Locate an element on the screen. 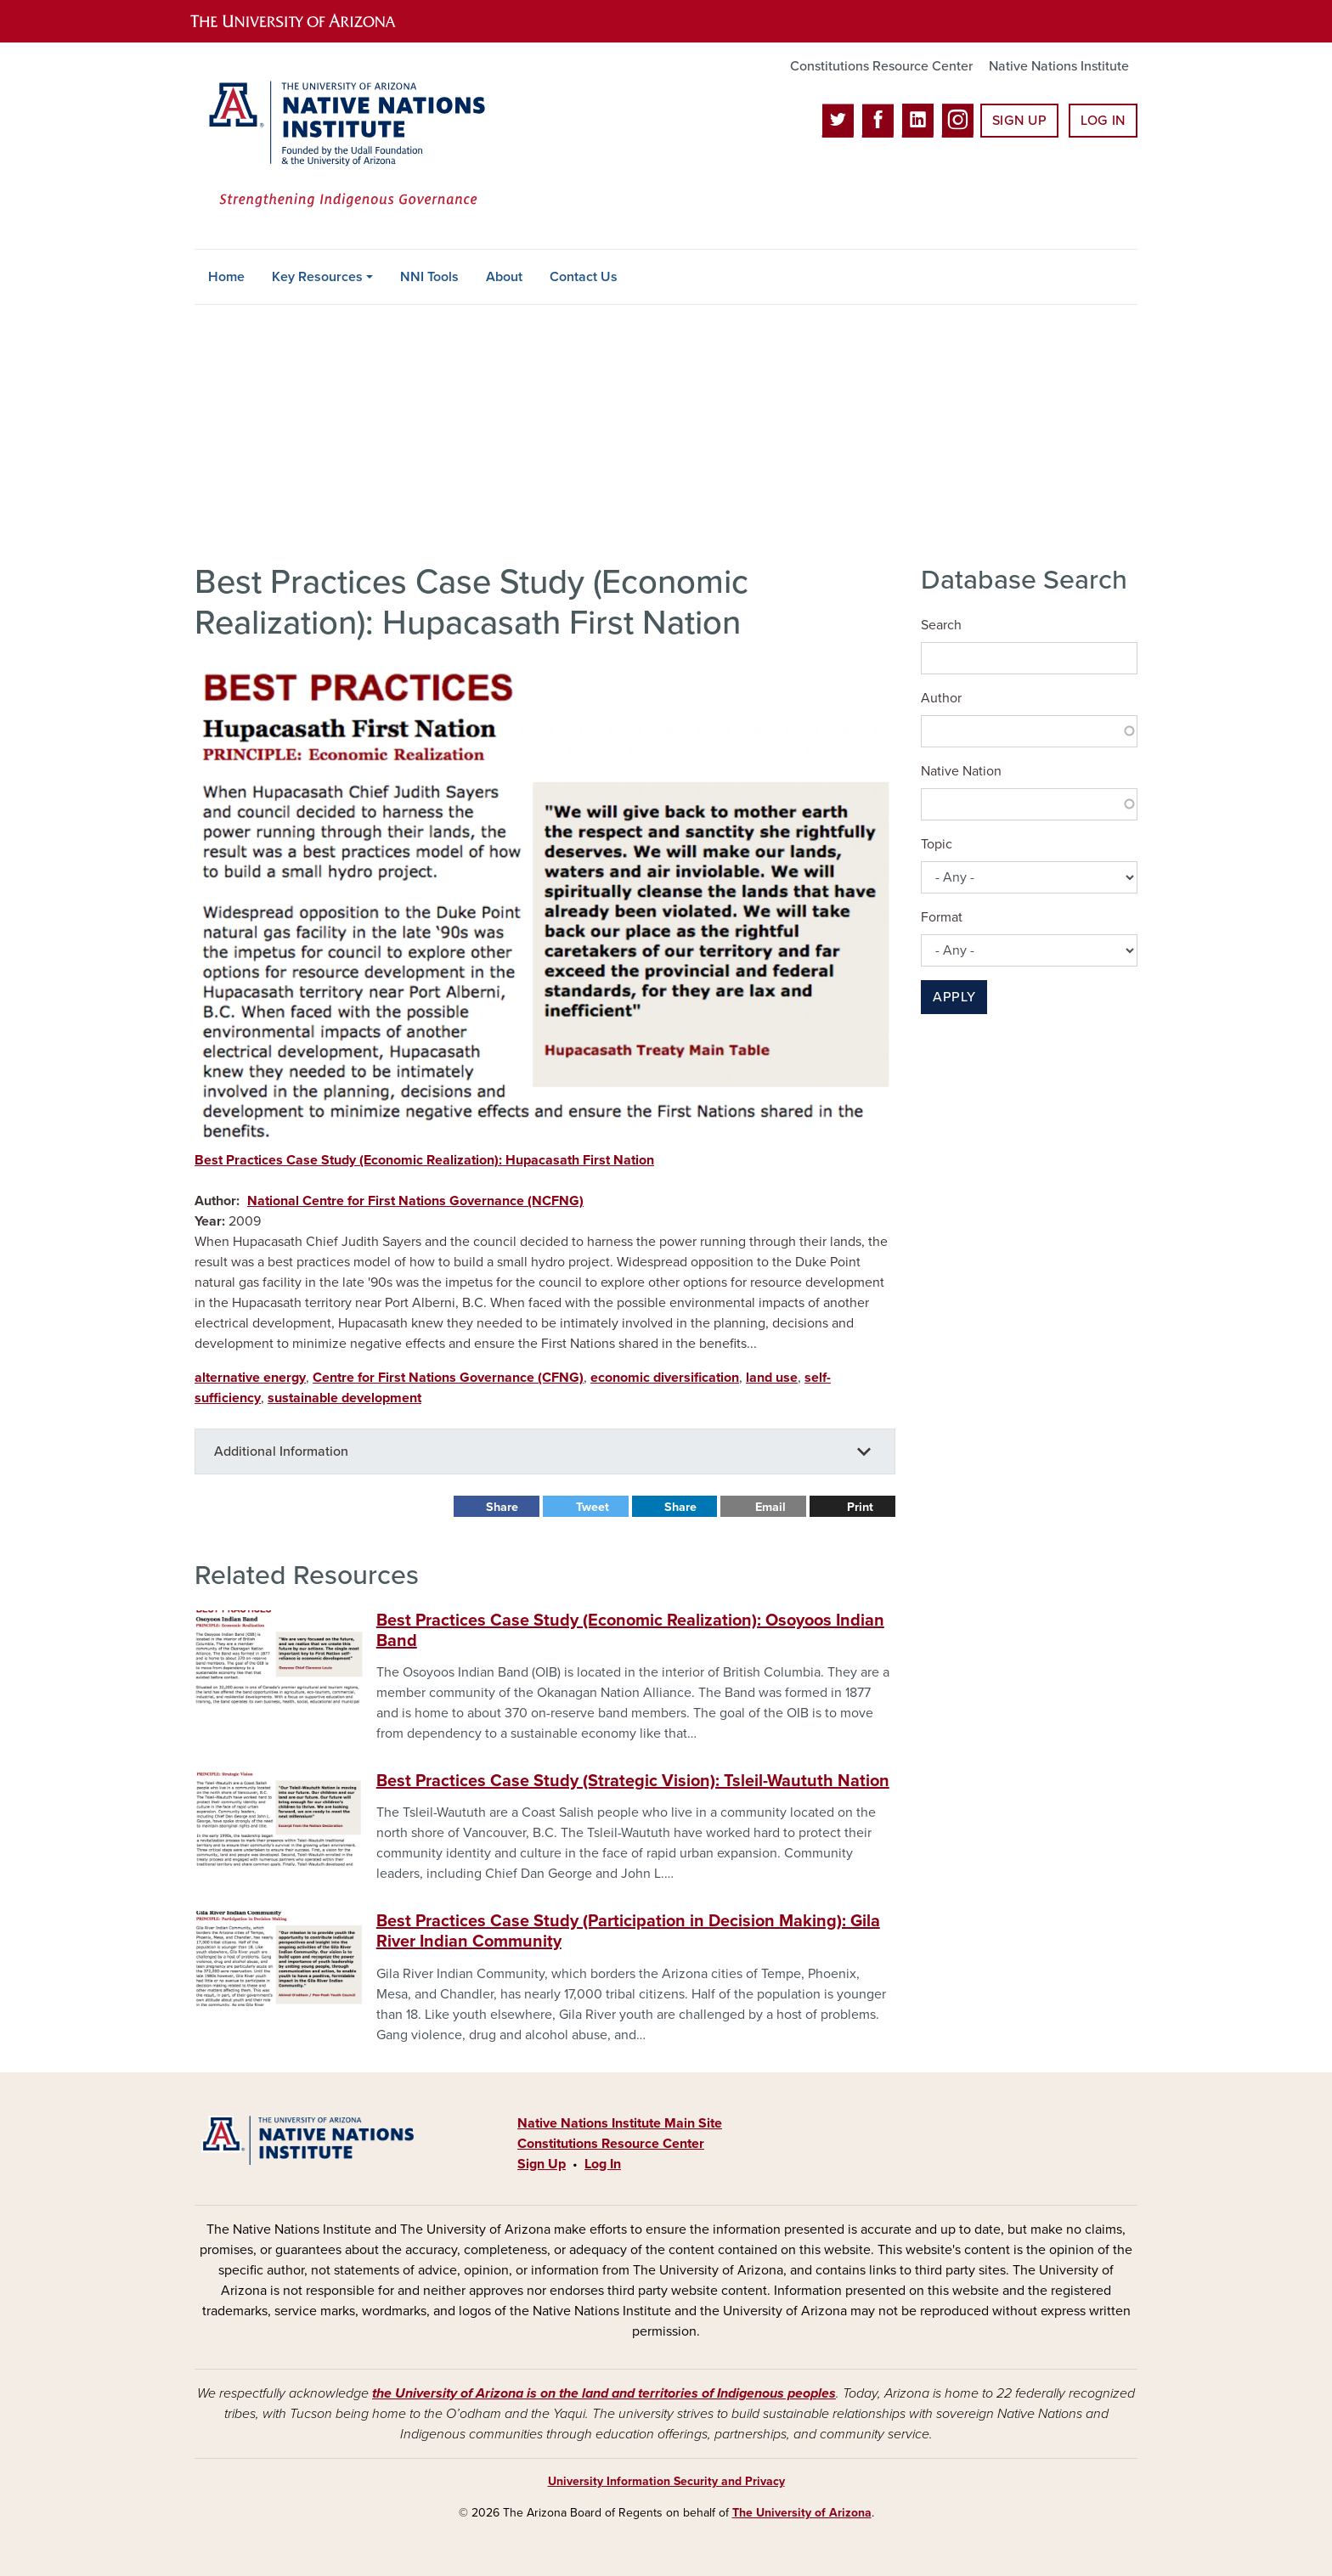 The width and height of the screenshot is (1332, 2576). Key Resources is located at coordinates (317, 276).